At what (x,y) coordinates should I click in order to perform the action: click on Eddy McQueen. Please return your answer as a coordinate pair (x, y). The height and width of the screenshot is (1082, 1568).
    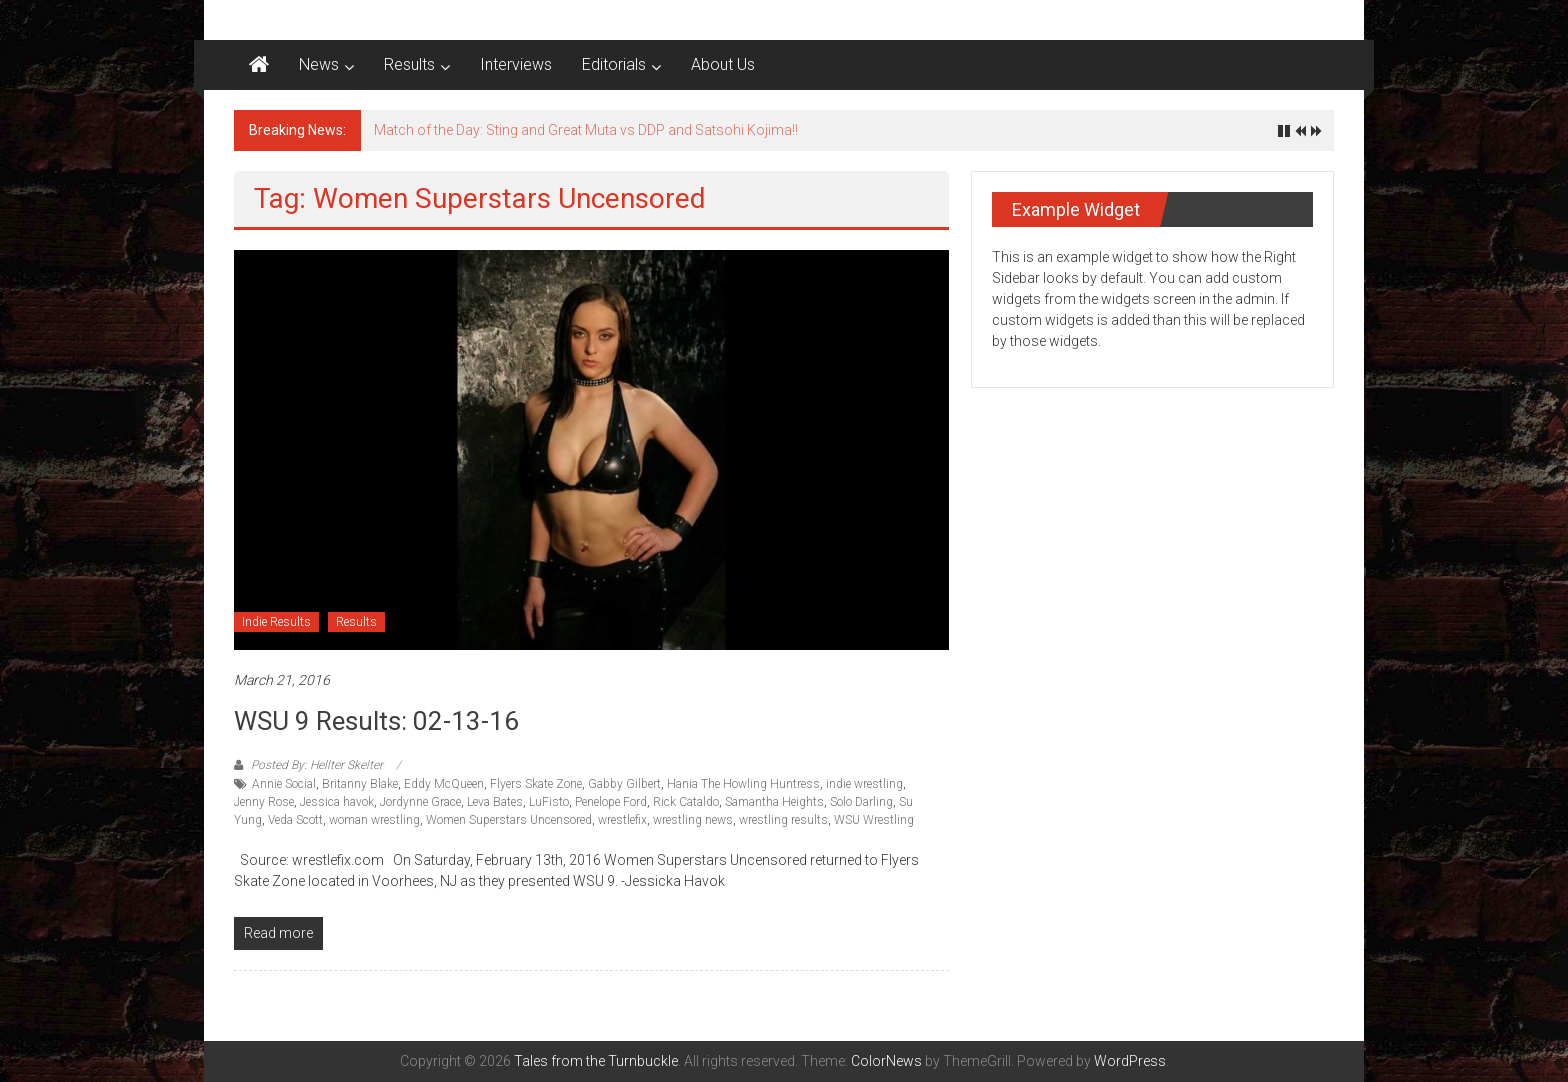
    Looking at the image, I should click on (444, 784).